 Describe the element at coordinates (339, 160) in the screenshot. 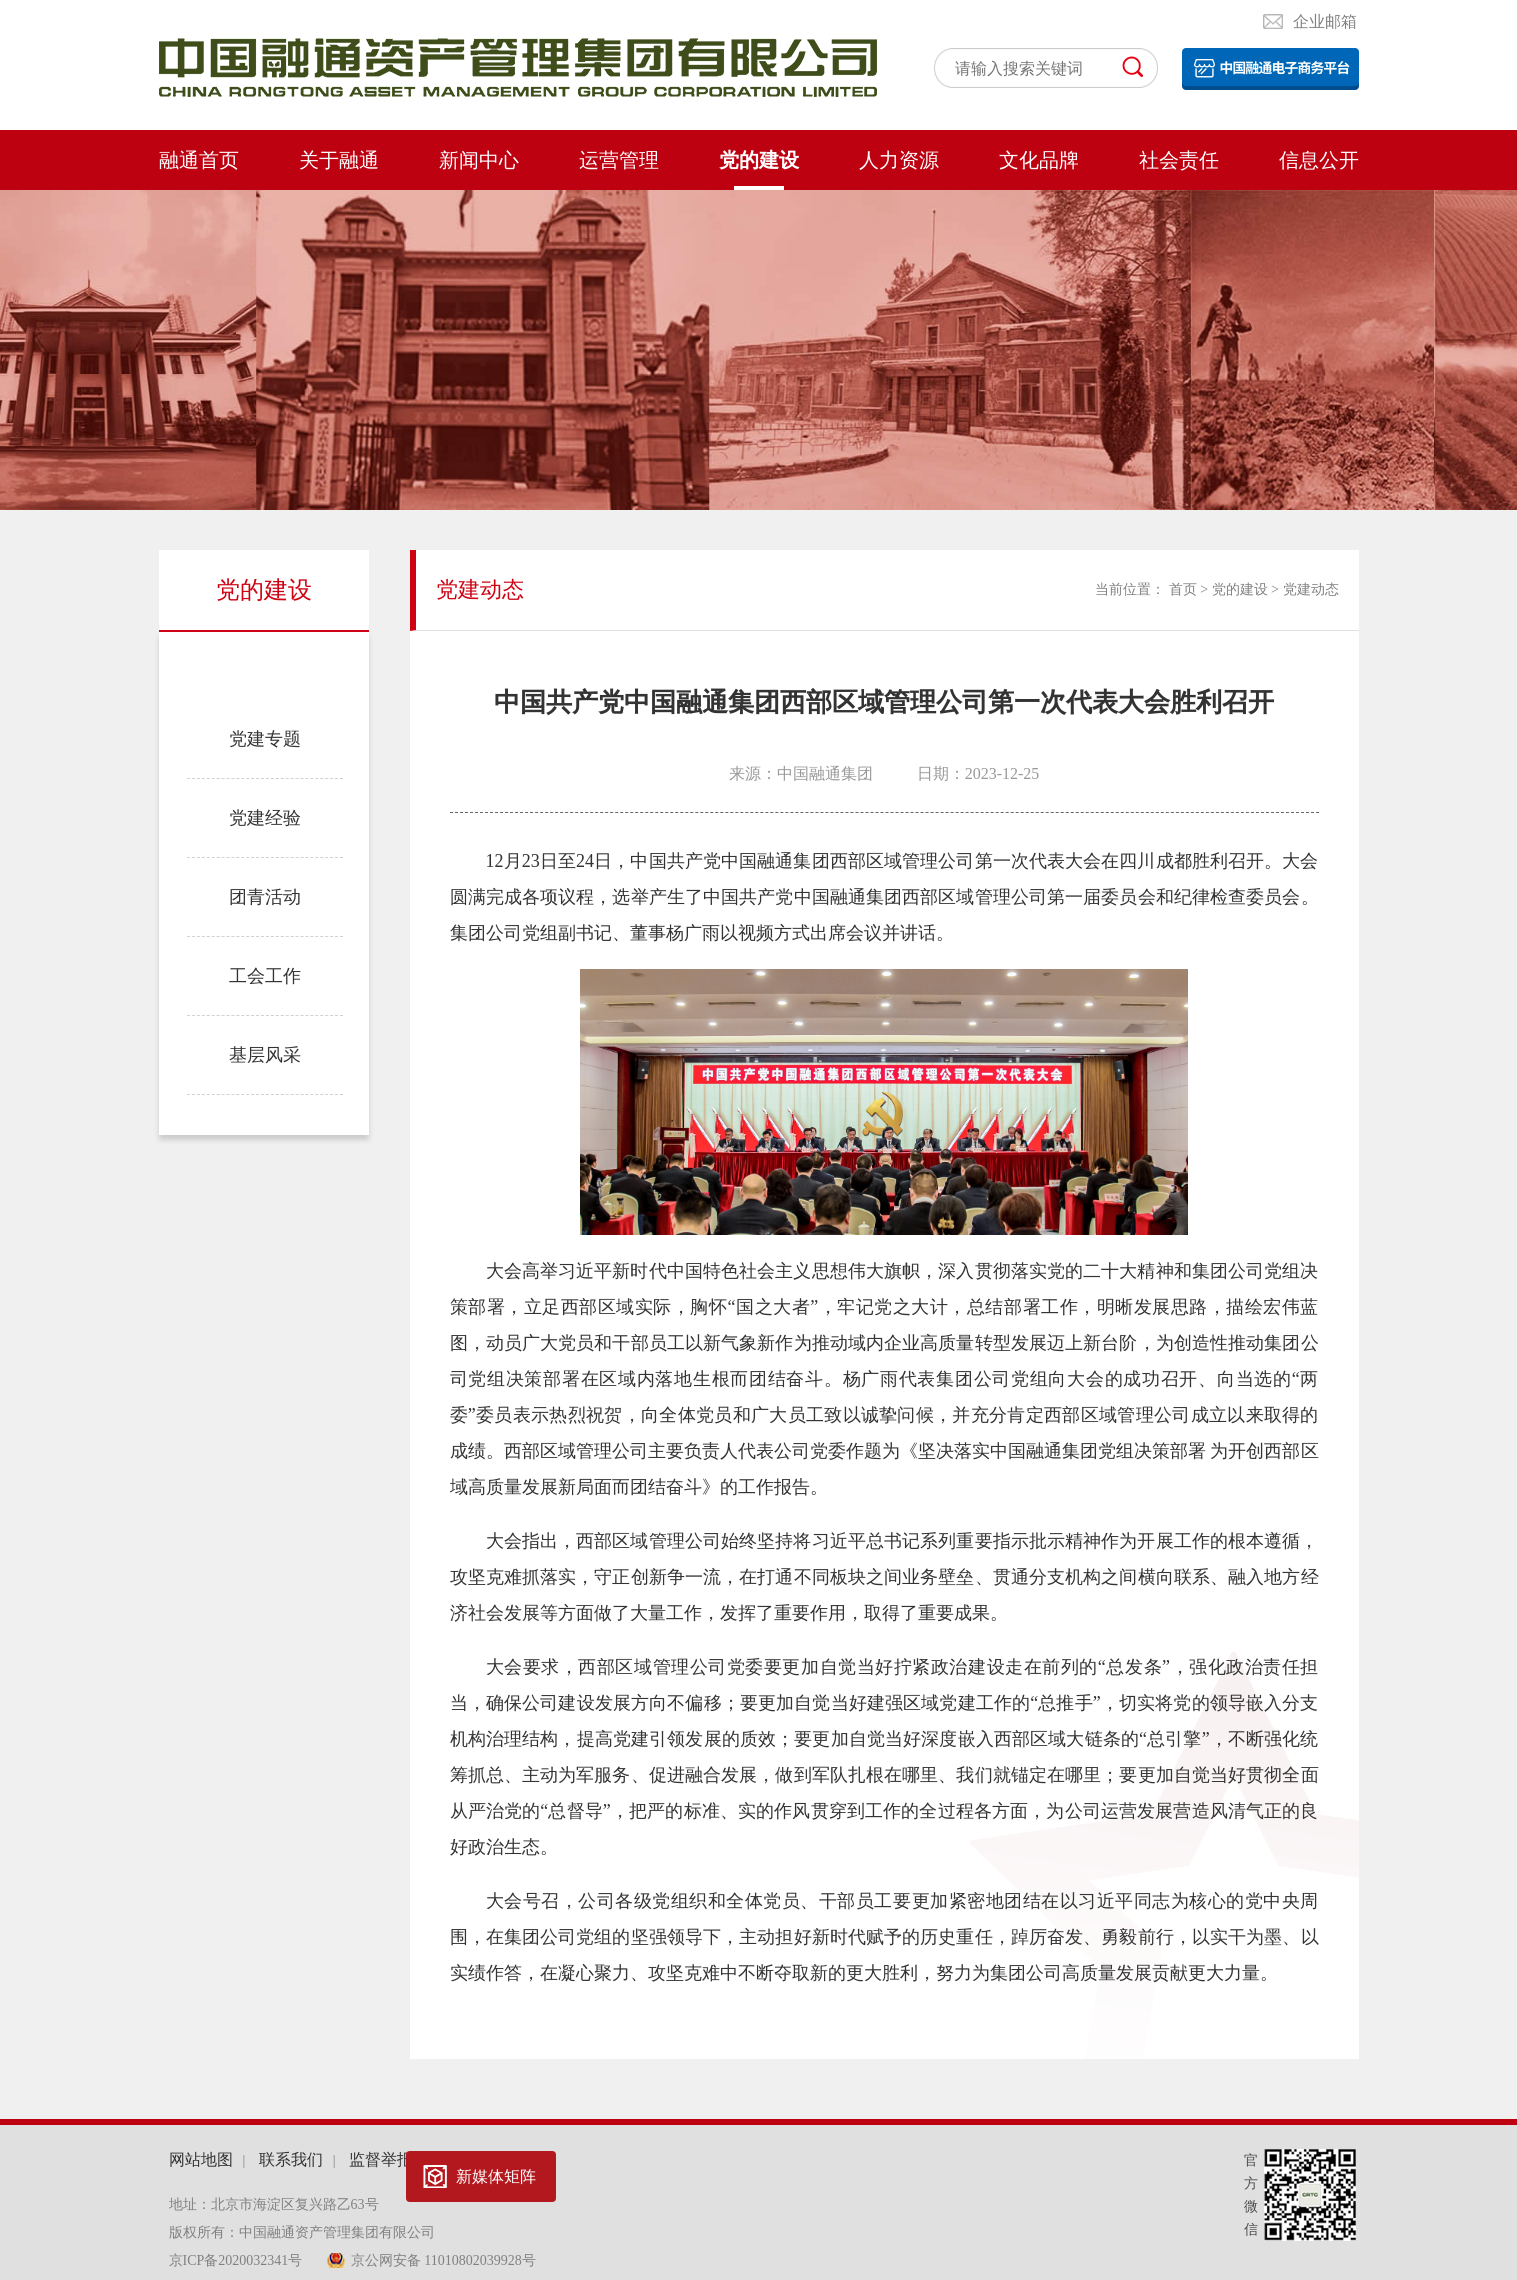

I see `关于融通` at that location.